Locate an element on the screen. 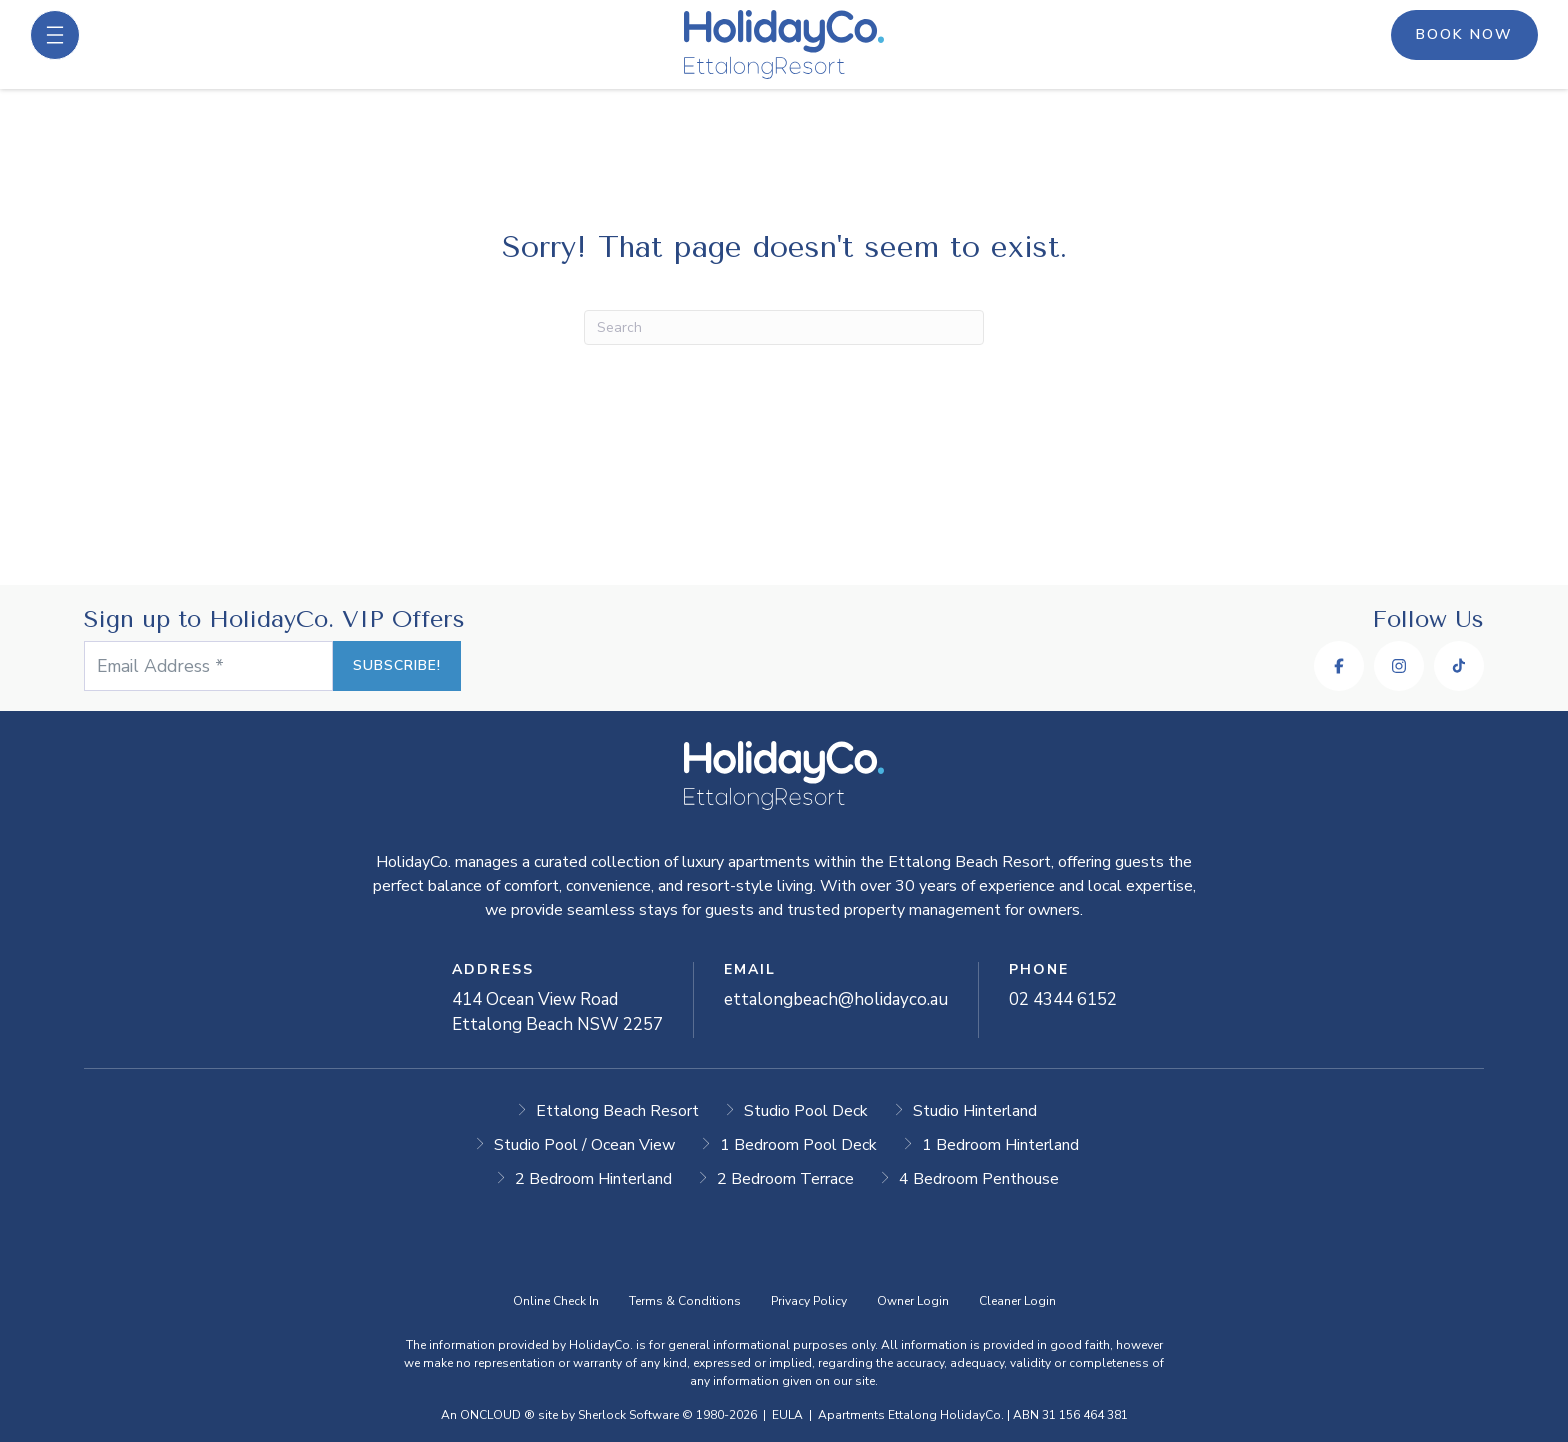  2 Bedroom Hinterland is located at coordinates (593, 1179).